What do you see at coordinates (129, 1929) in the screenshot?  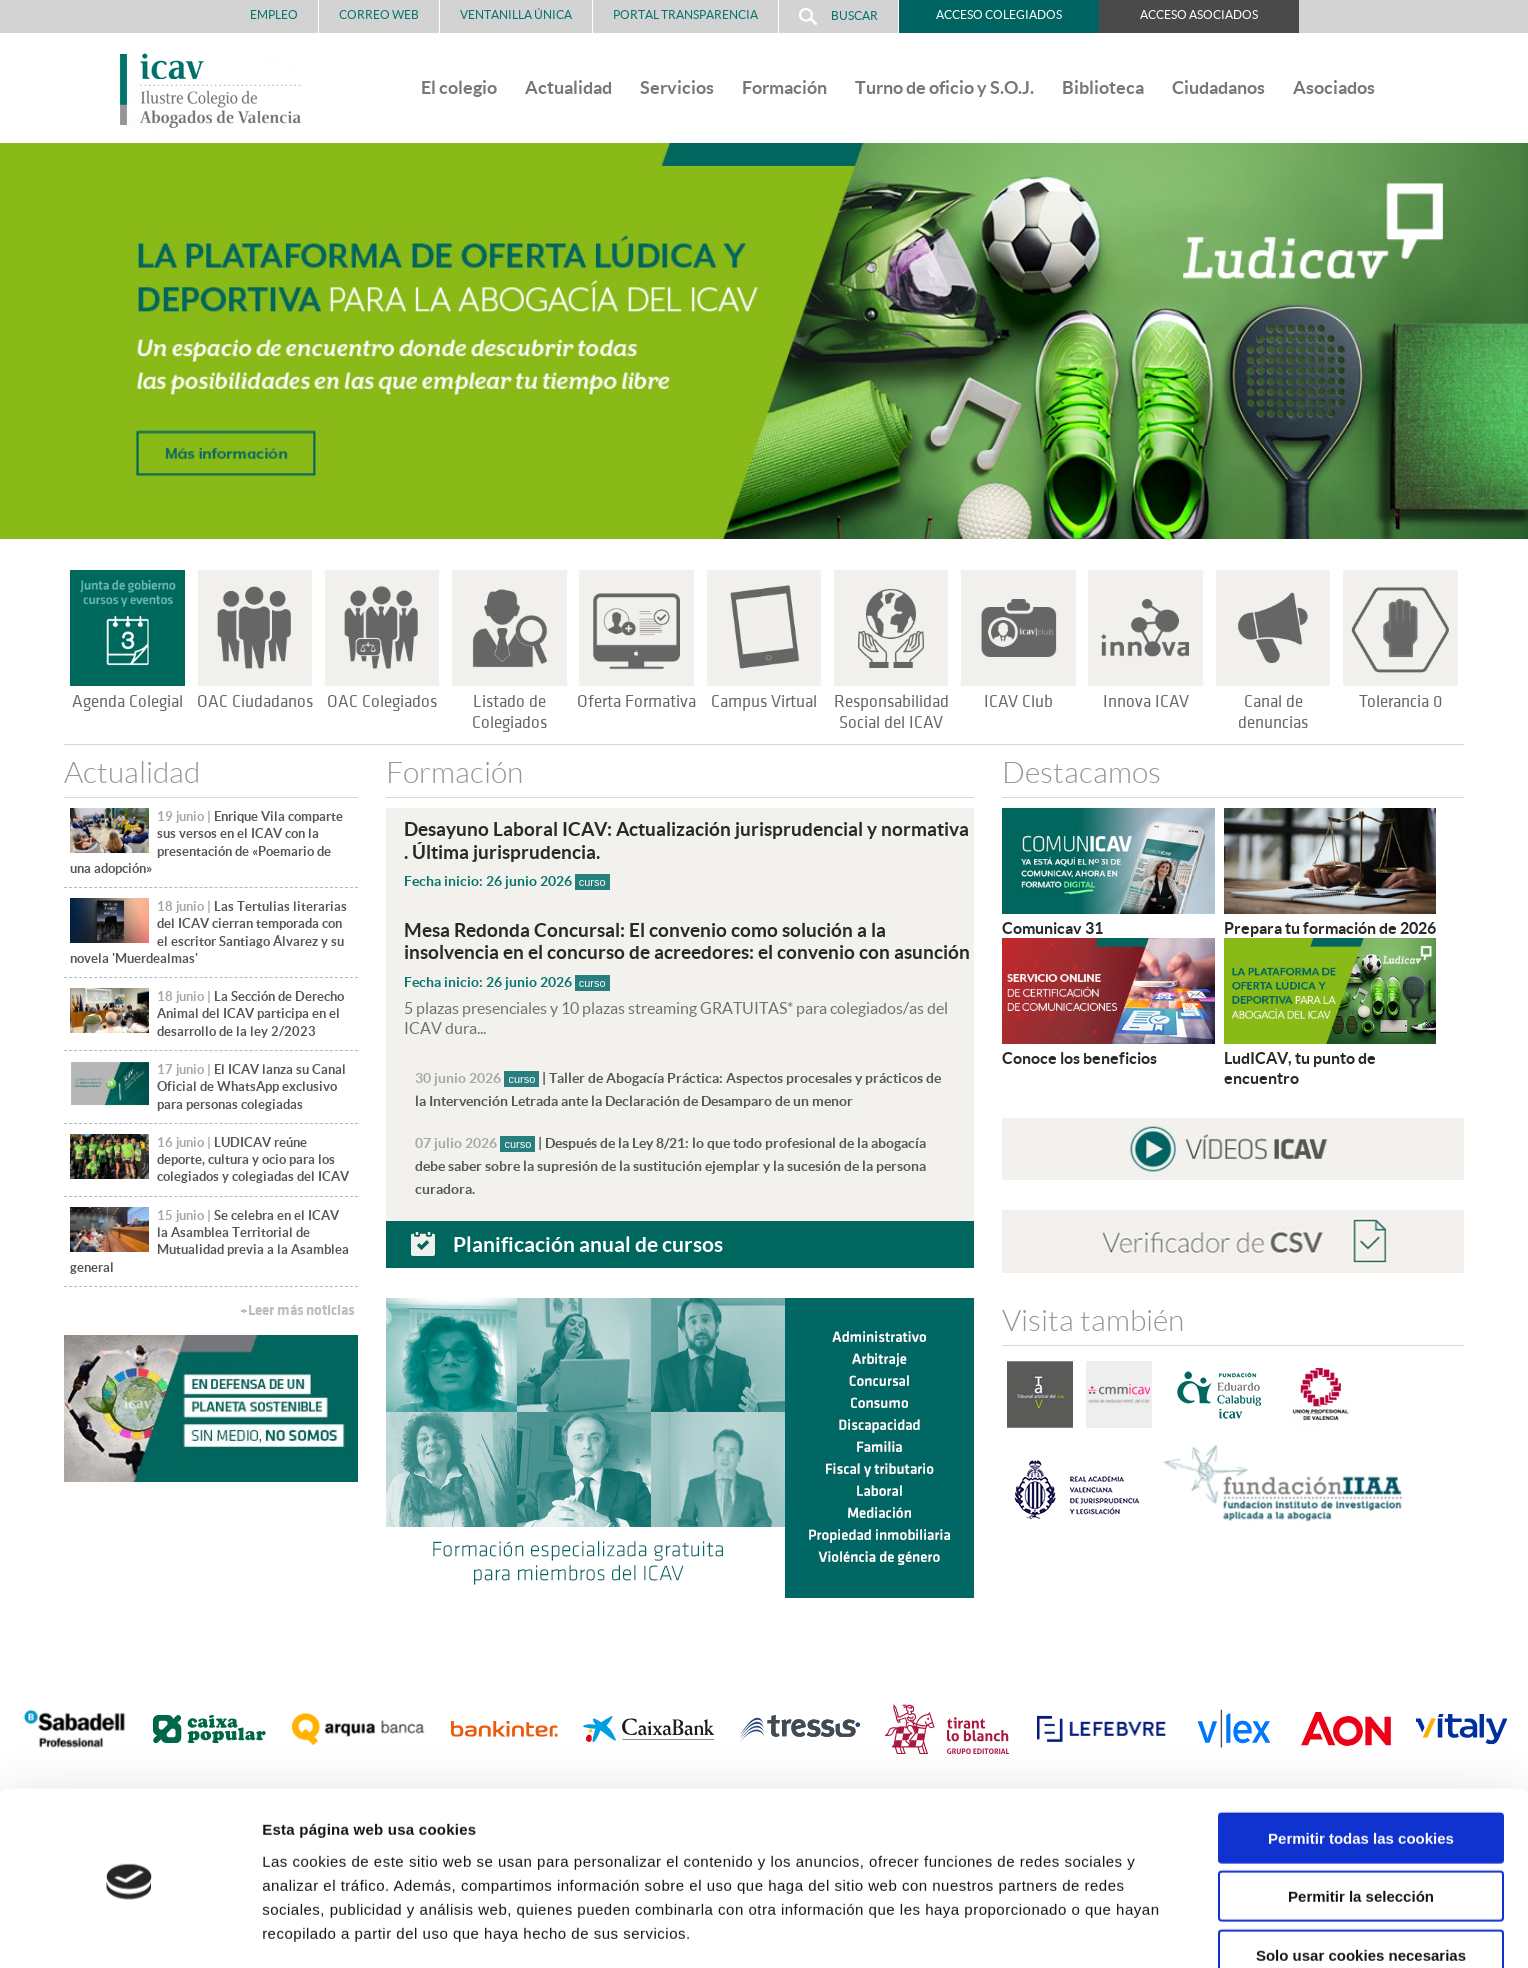 I see `[Cookiebot de Usercentrics - se abre en una nueva pestaña]` at bounding box center [129, 1929].